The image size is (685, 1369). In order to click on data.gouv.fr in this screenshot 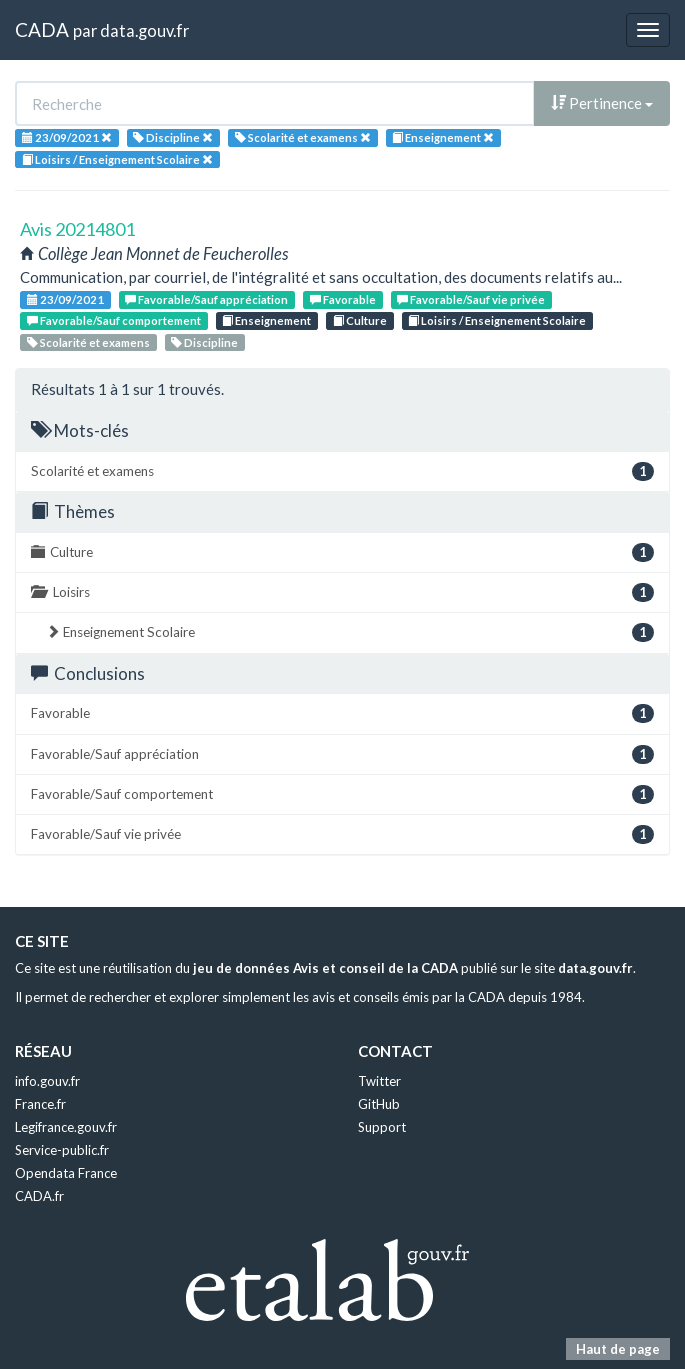, I will do `click(144, 30)`.